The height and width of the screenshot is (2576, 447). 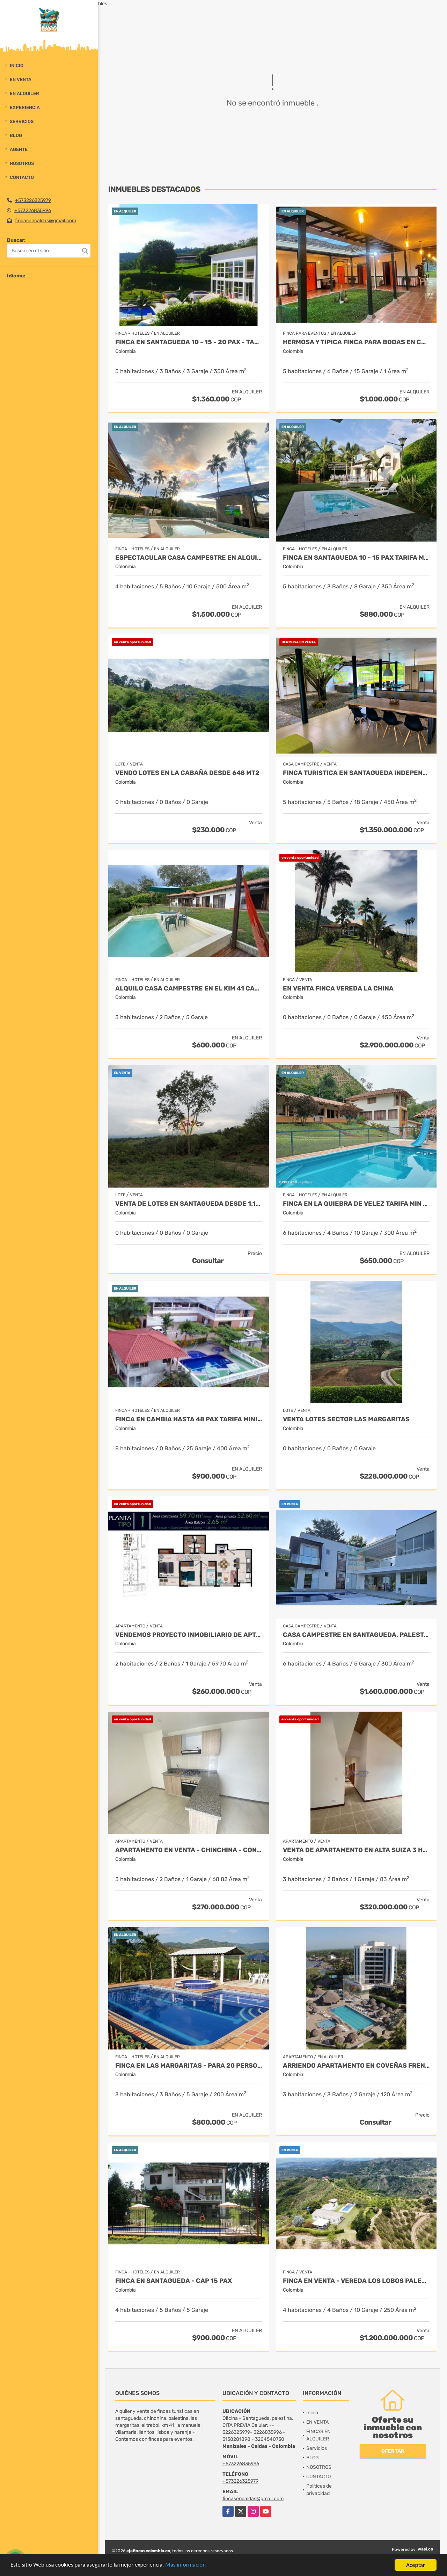 I want to click on ESPECTACULAR CASA CAMPESTRE EN ALQUILER, CAP 16 PAX, so click(x=188, y=557).